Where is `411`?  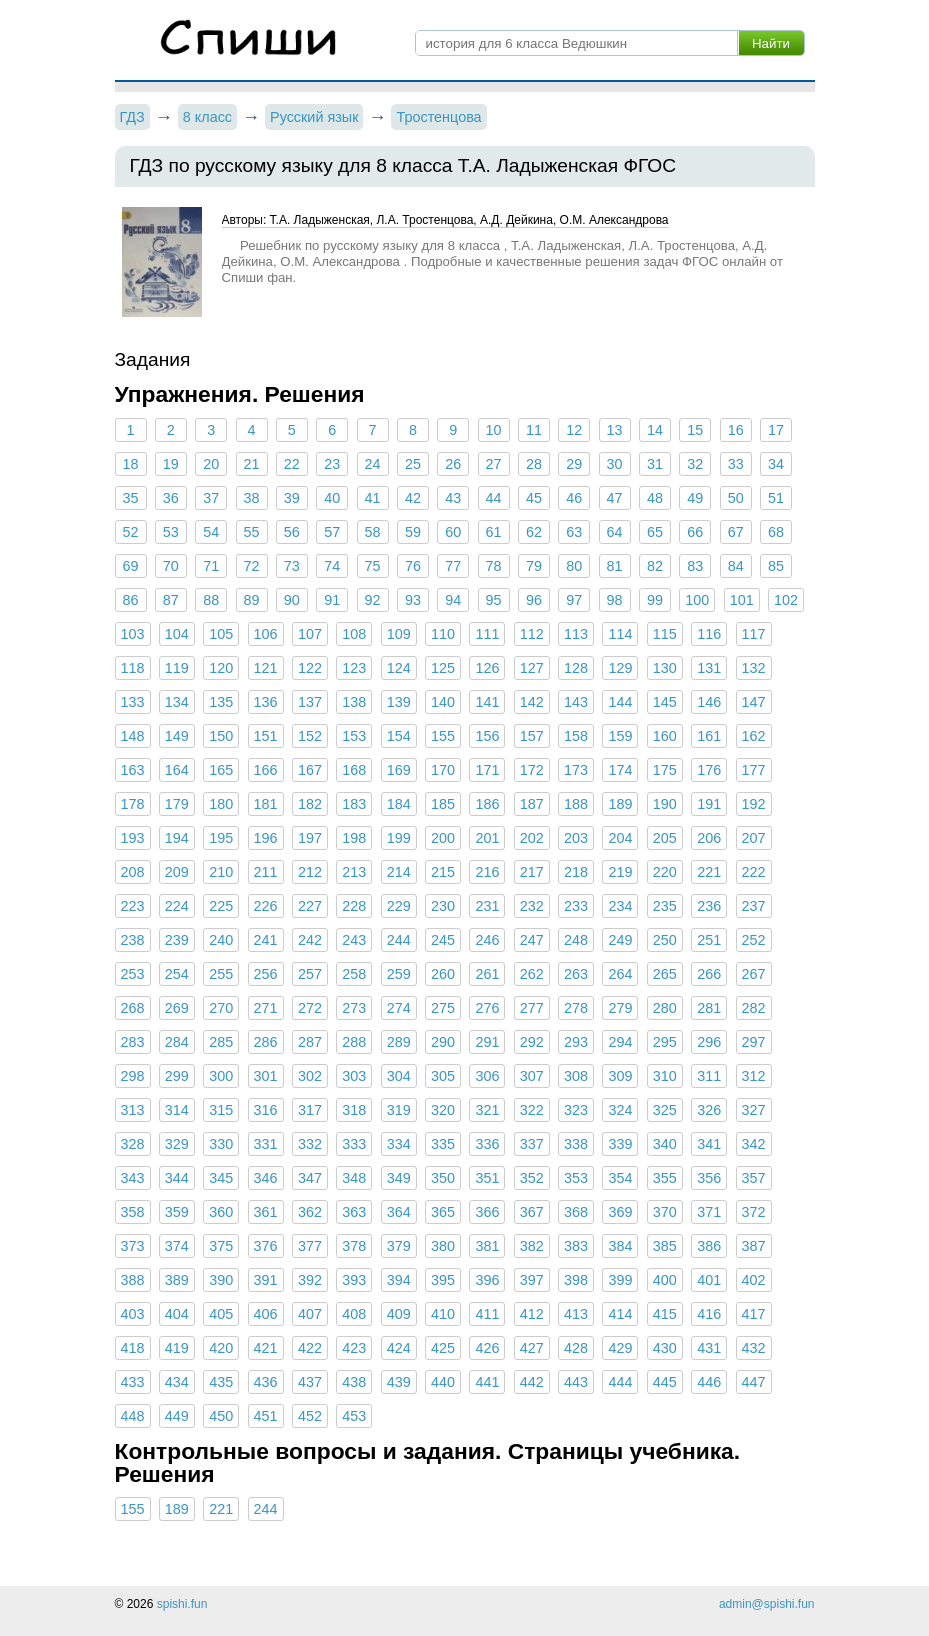 411 is located at coordinates (487, 1314).